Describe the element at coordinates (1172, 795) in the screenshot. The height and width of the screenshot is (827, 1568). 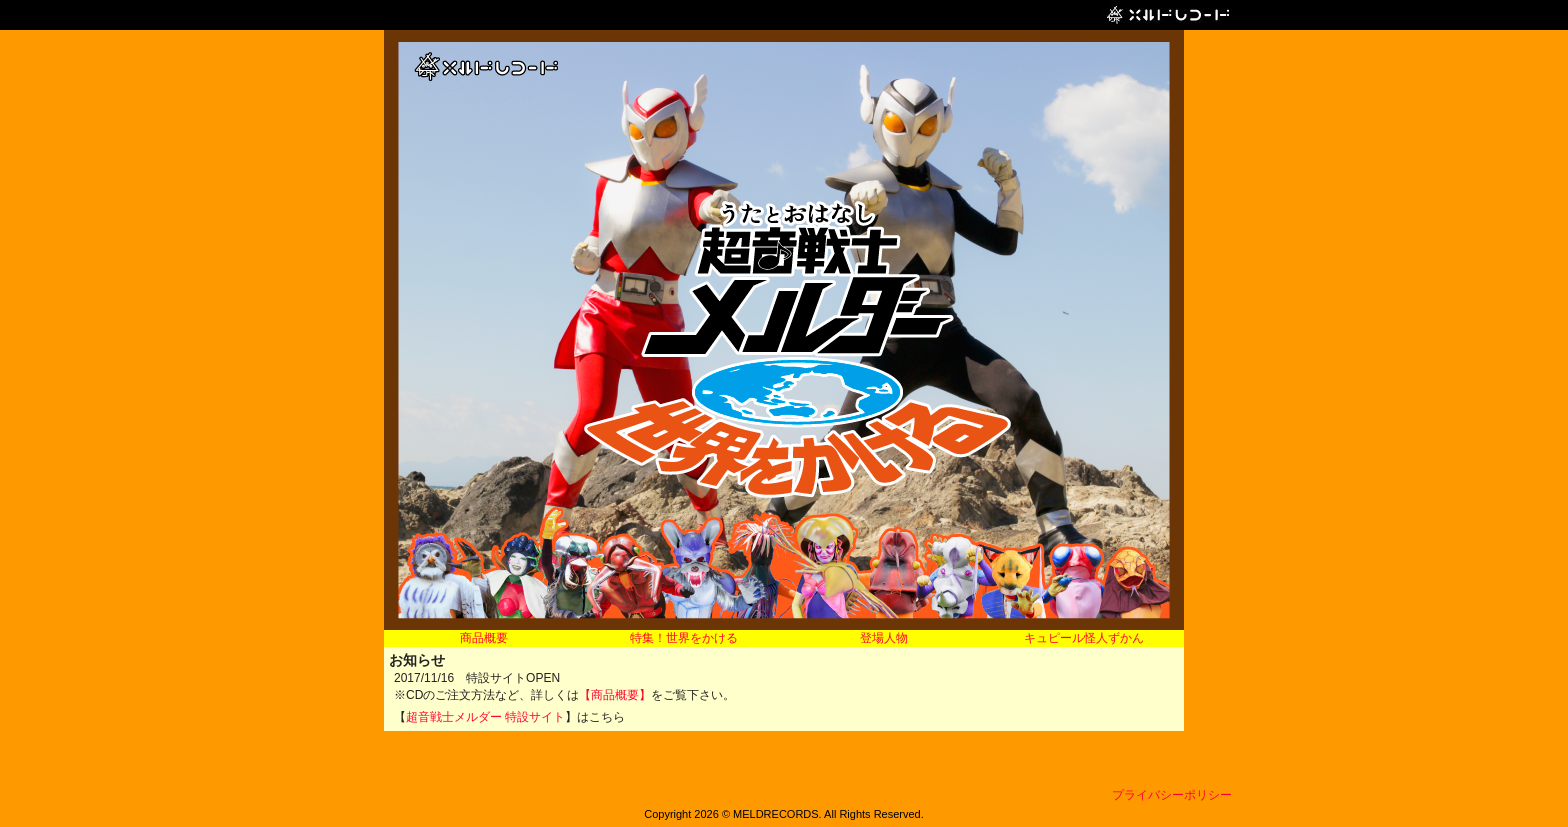
I see `プライバシーポリシー` at that location.